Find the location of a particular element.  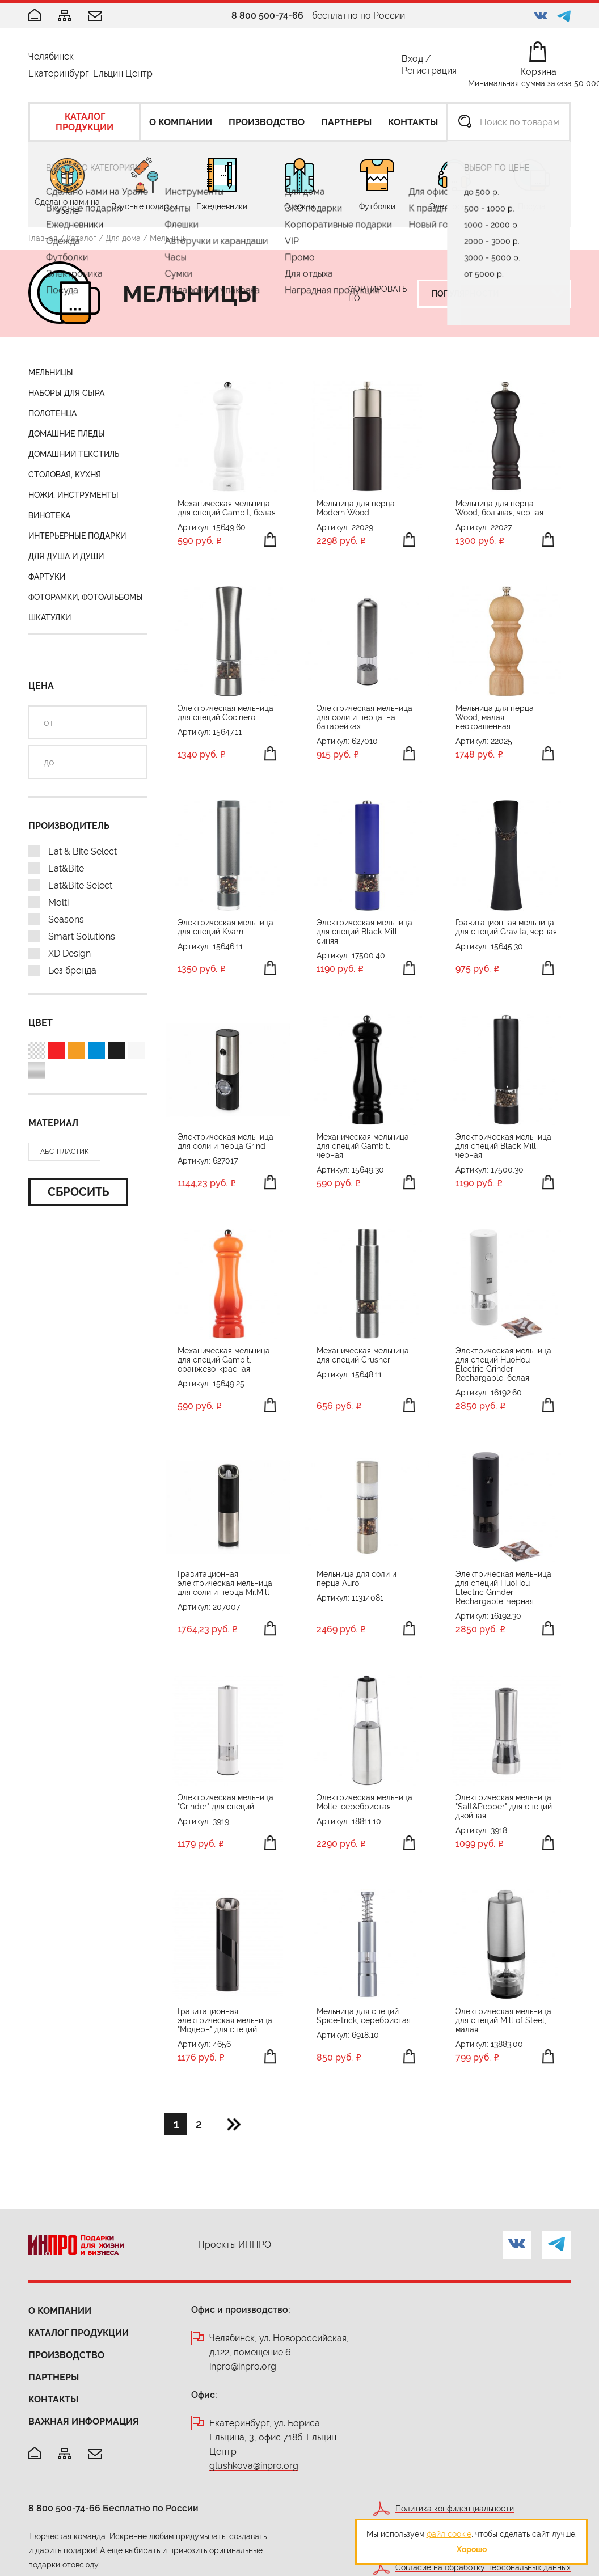

Столовая, кухня is located at coordinates (64, 474).